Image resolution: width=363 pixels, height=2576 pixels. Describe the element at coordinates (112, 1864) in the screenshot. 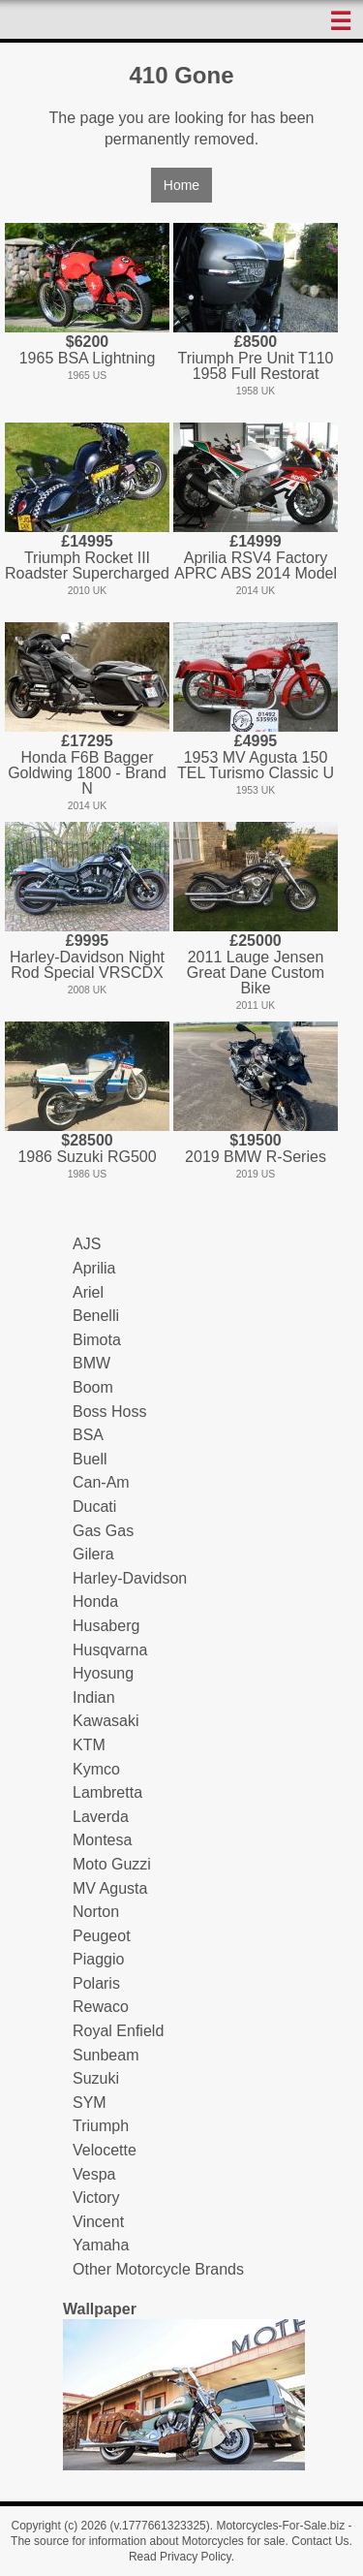

I see `Moto Guzzi` at that location.